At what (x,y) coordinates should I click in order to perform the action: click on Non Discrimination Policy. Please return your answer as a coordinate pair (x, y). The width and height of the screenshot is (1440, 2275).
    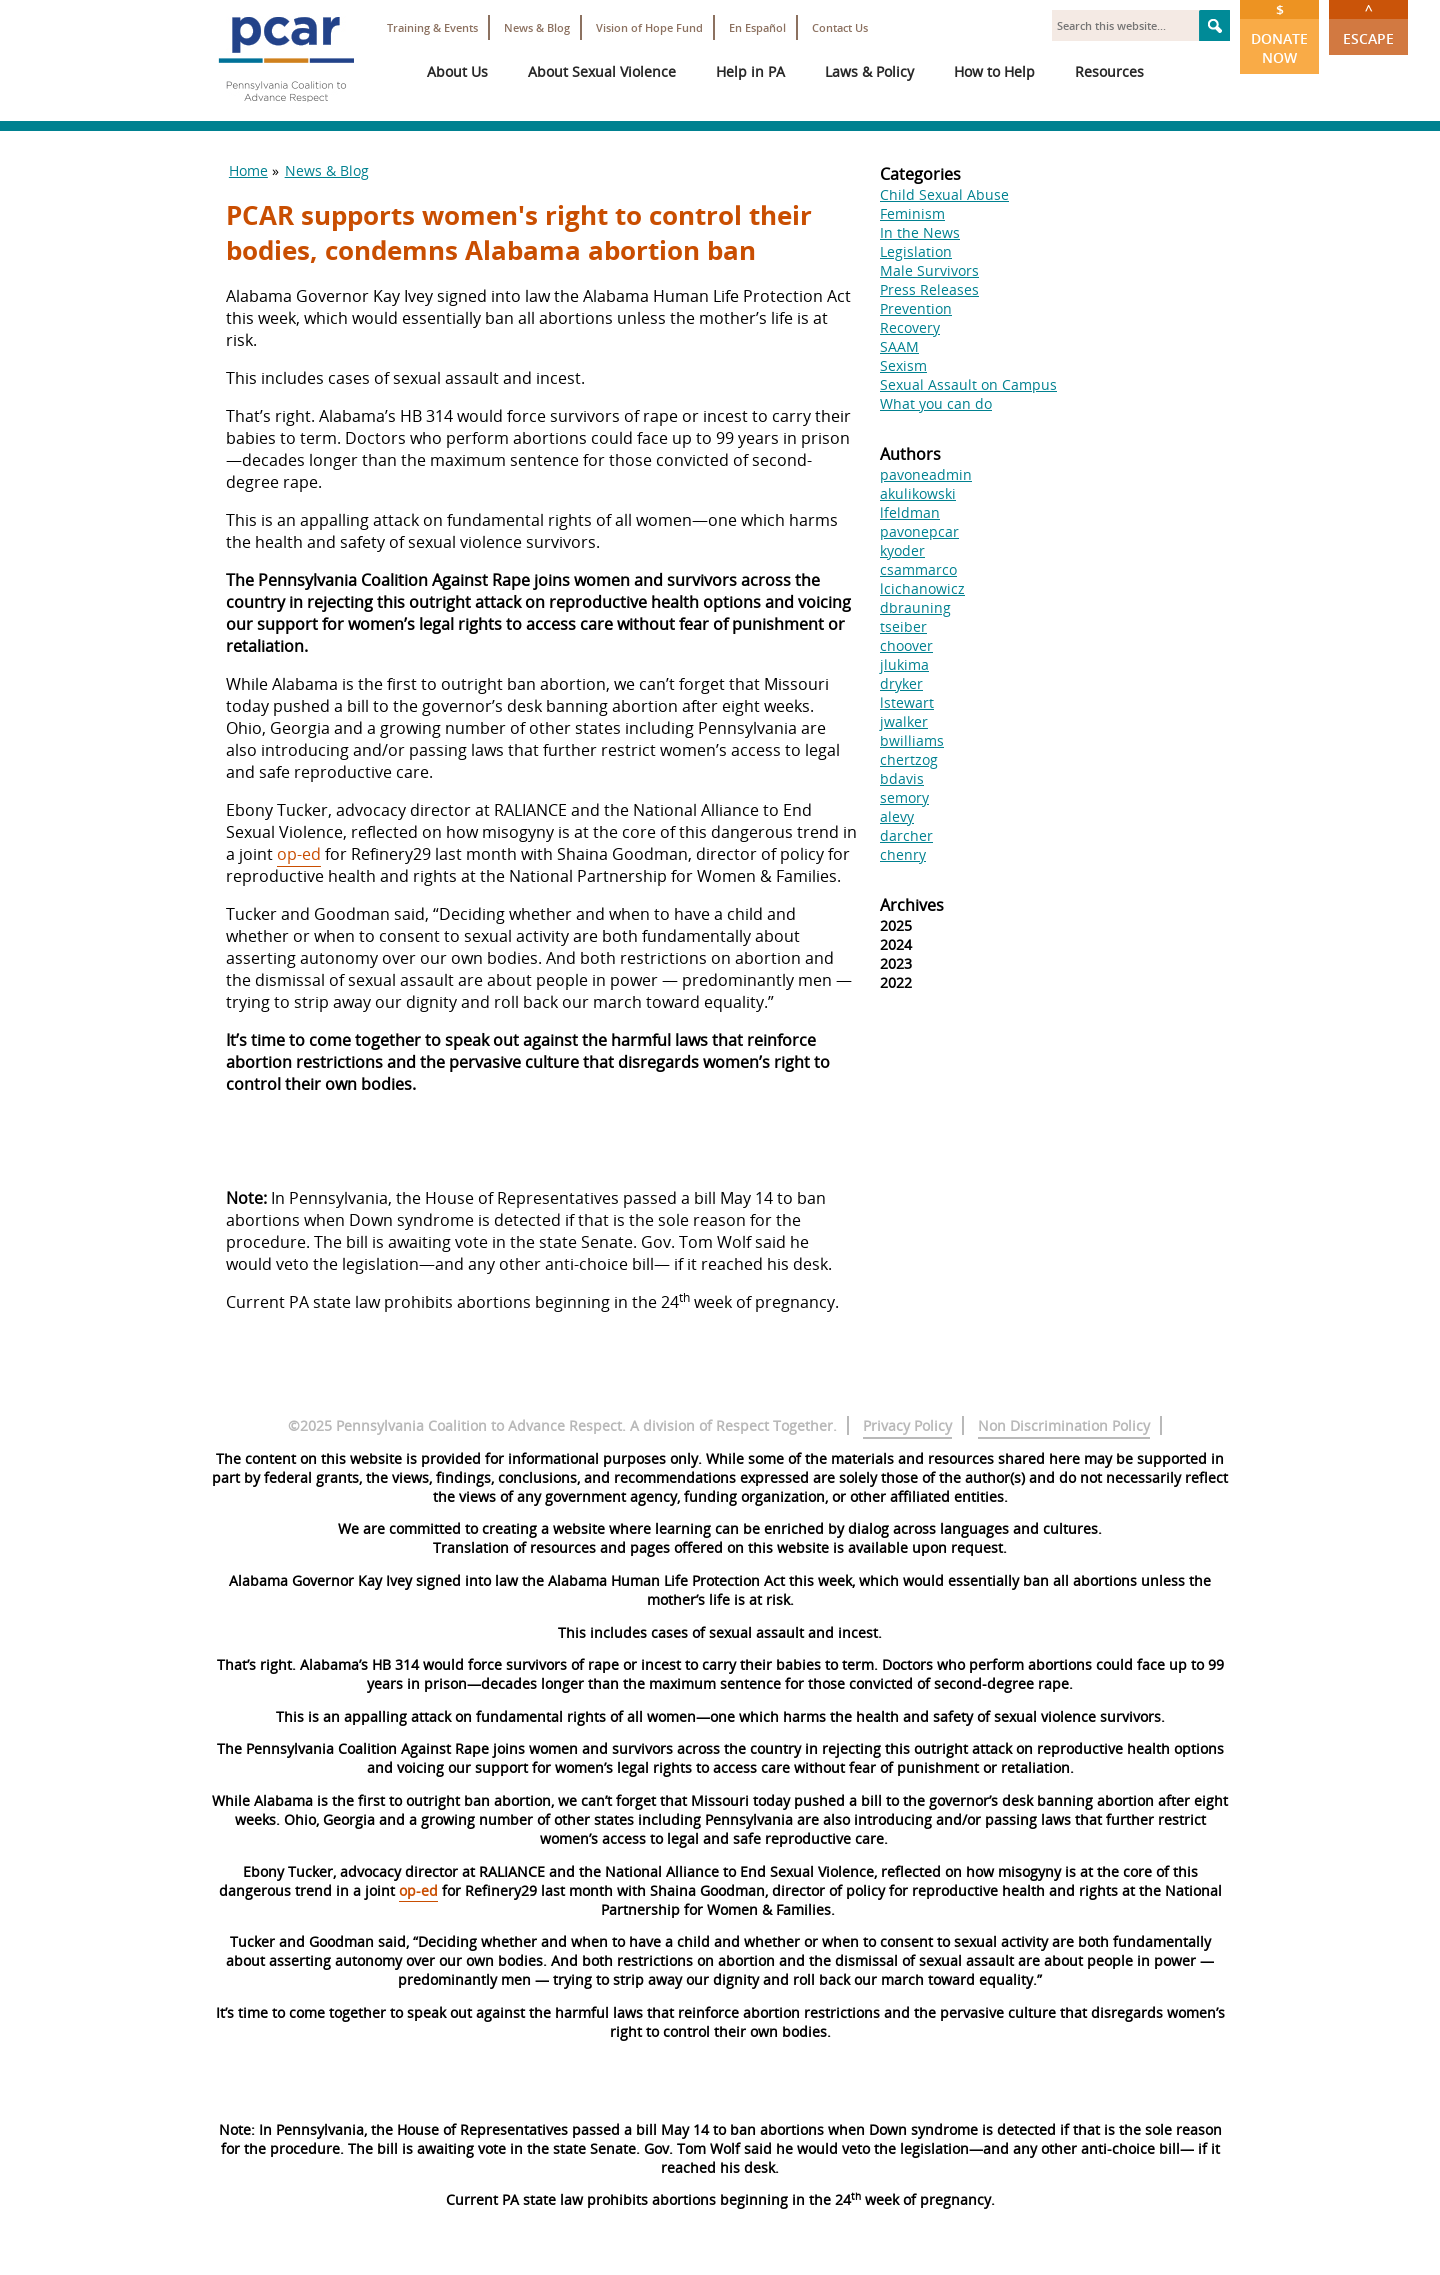
    Looking at the image, I should click on (1064, 1425).